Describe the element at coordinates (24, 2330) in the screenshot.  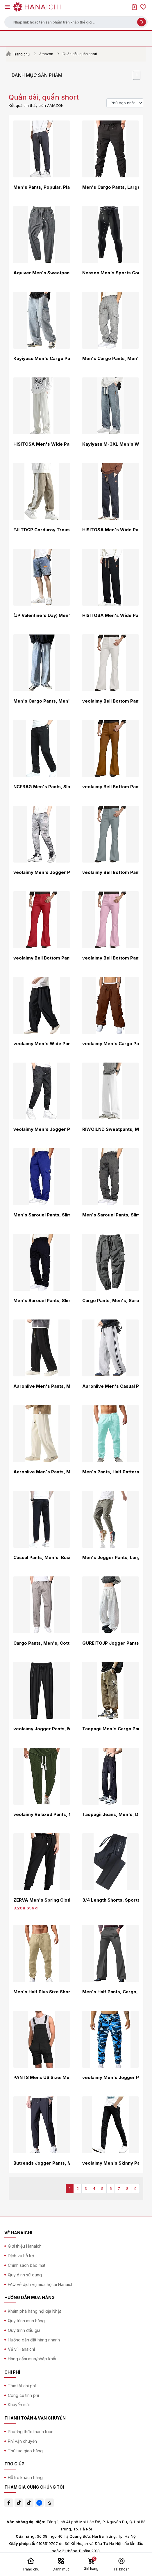
I see `Quy trình đấu giá` at that location.